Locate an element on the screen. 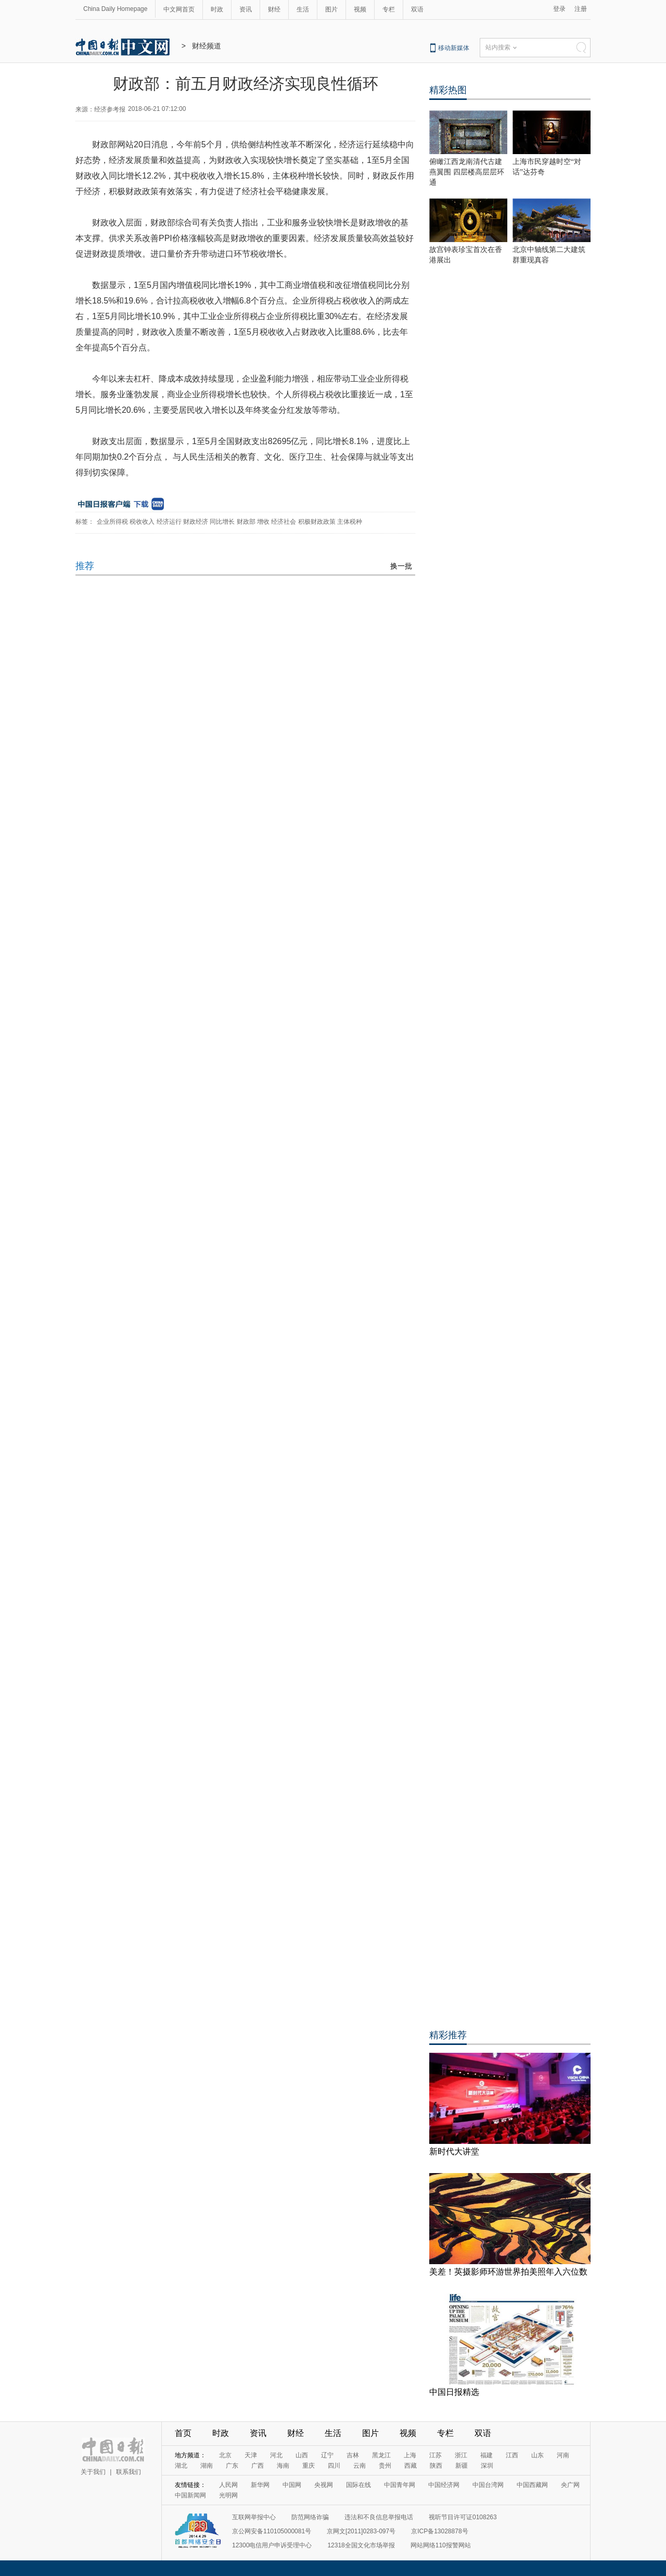  双语 is located at coordinates (417, 9).